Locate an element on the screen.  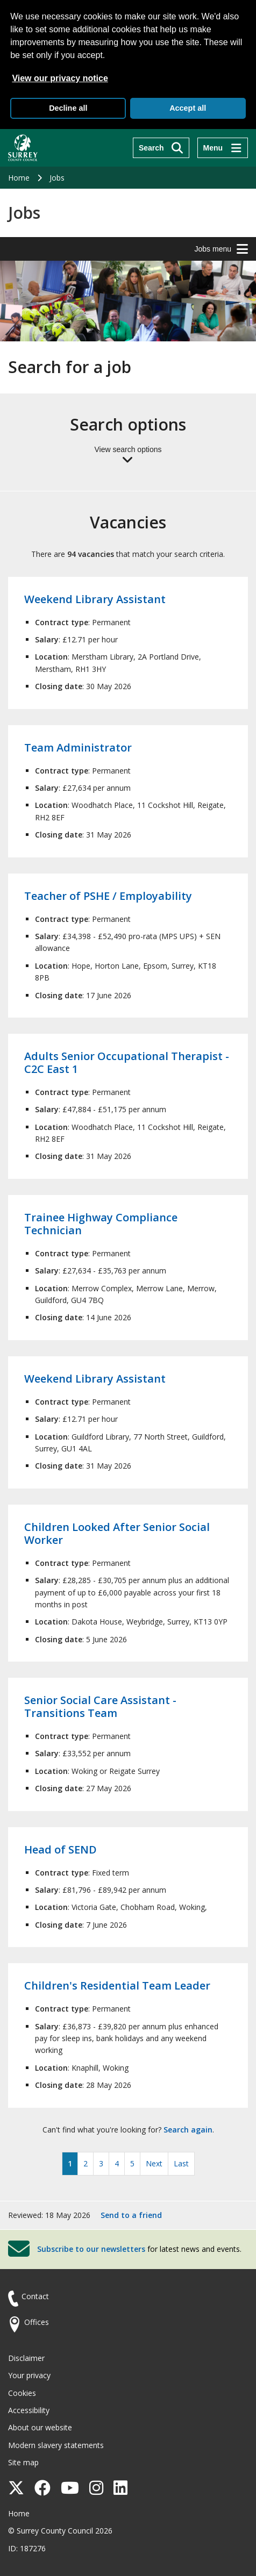
Search again is located at coordinates (187, 2129).